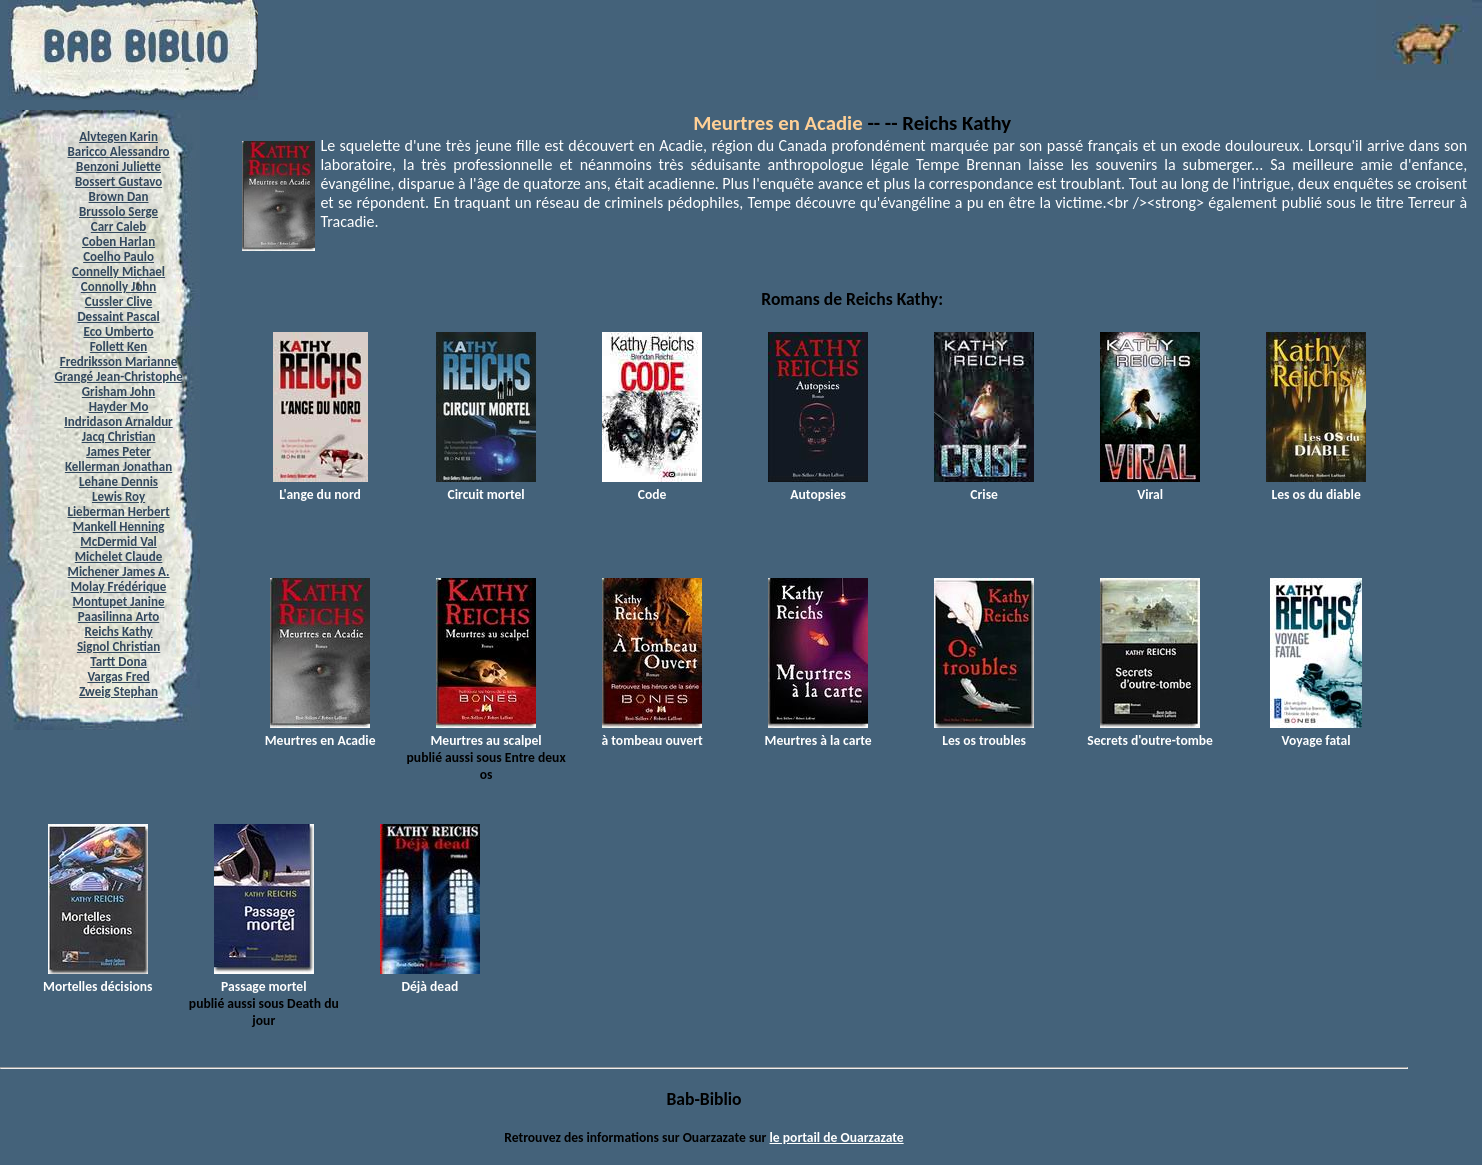  What do you see at coordinates (264, 978) in the screenshot?
I see `Passage mortel` at bounding box center [264, 978].